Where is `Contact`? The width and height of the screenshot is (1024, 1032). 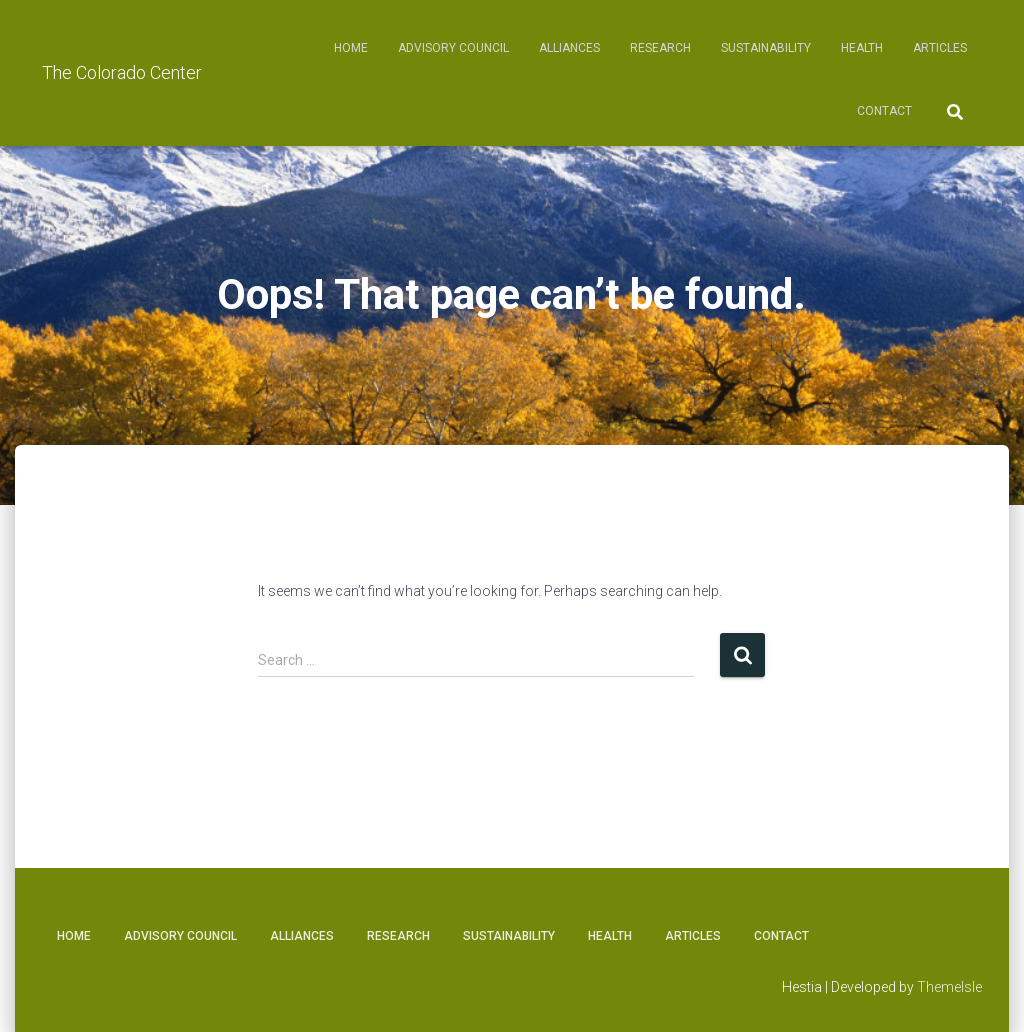
Contact is located at coordinates (884, 111).